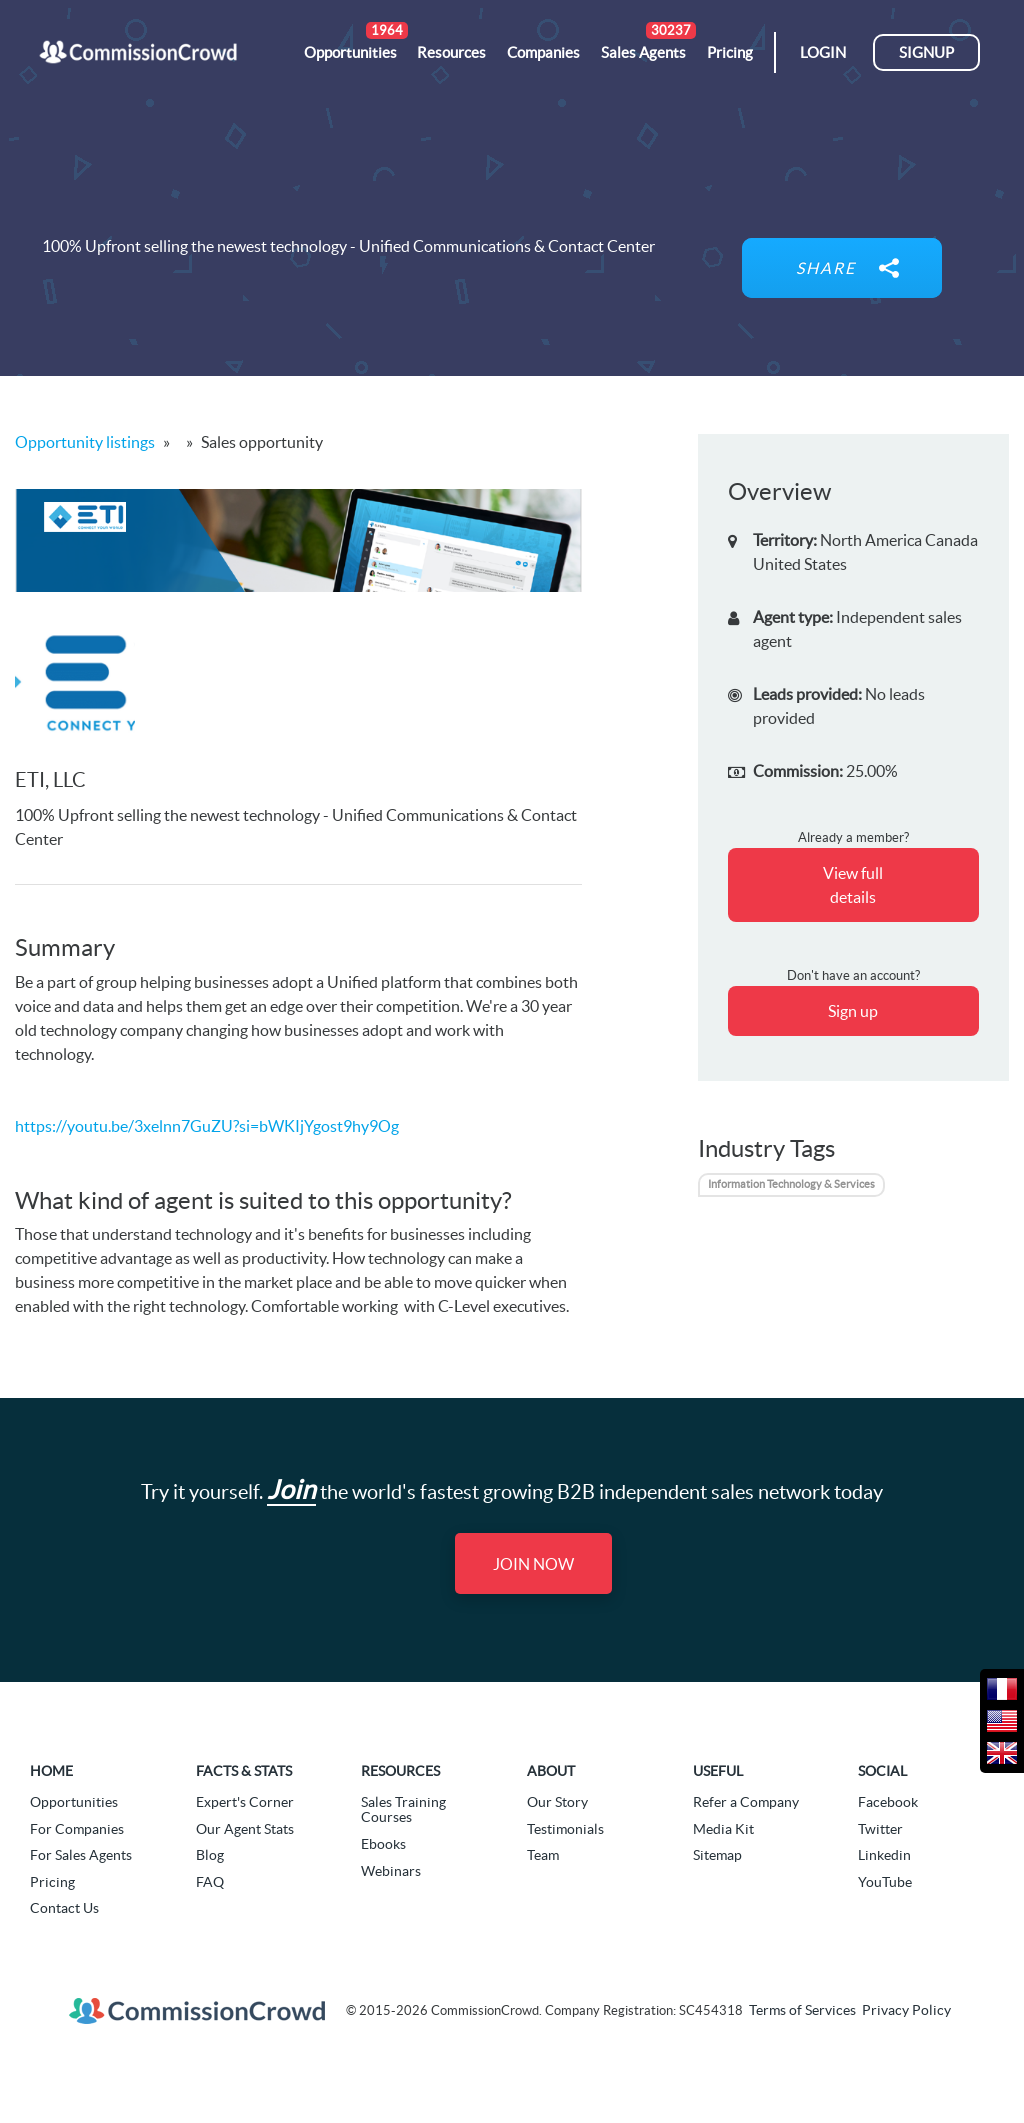 Image resolution: width=1024 pixels, height=2123 pixels. I want to click on Sitemap, so click(717, 1855).